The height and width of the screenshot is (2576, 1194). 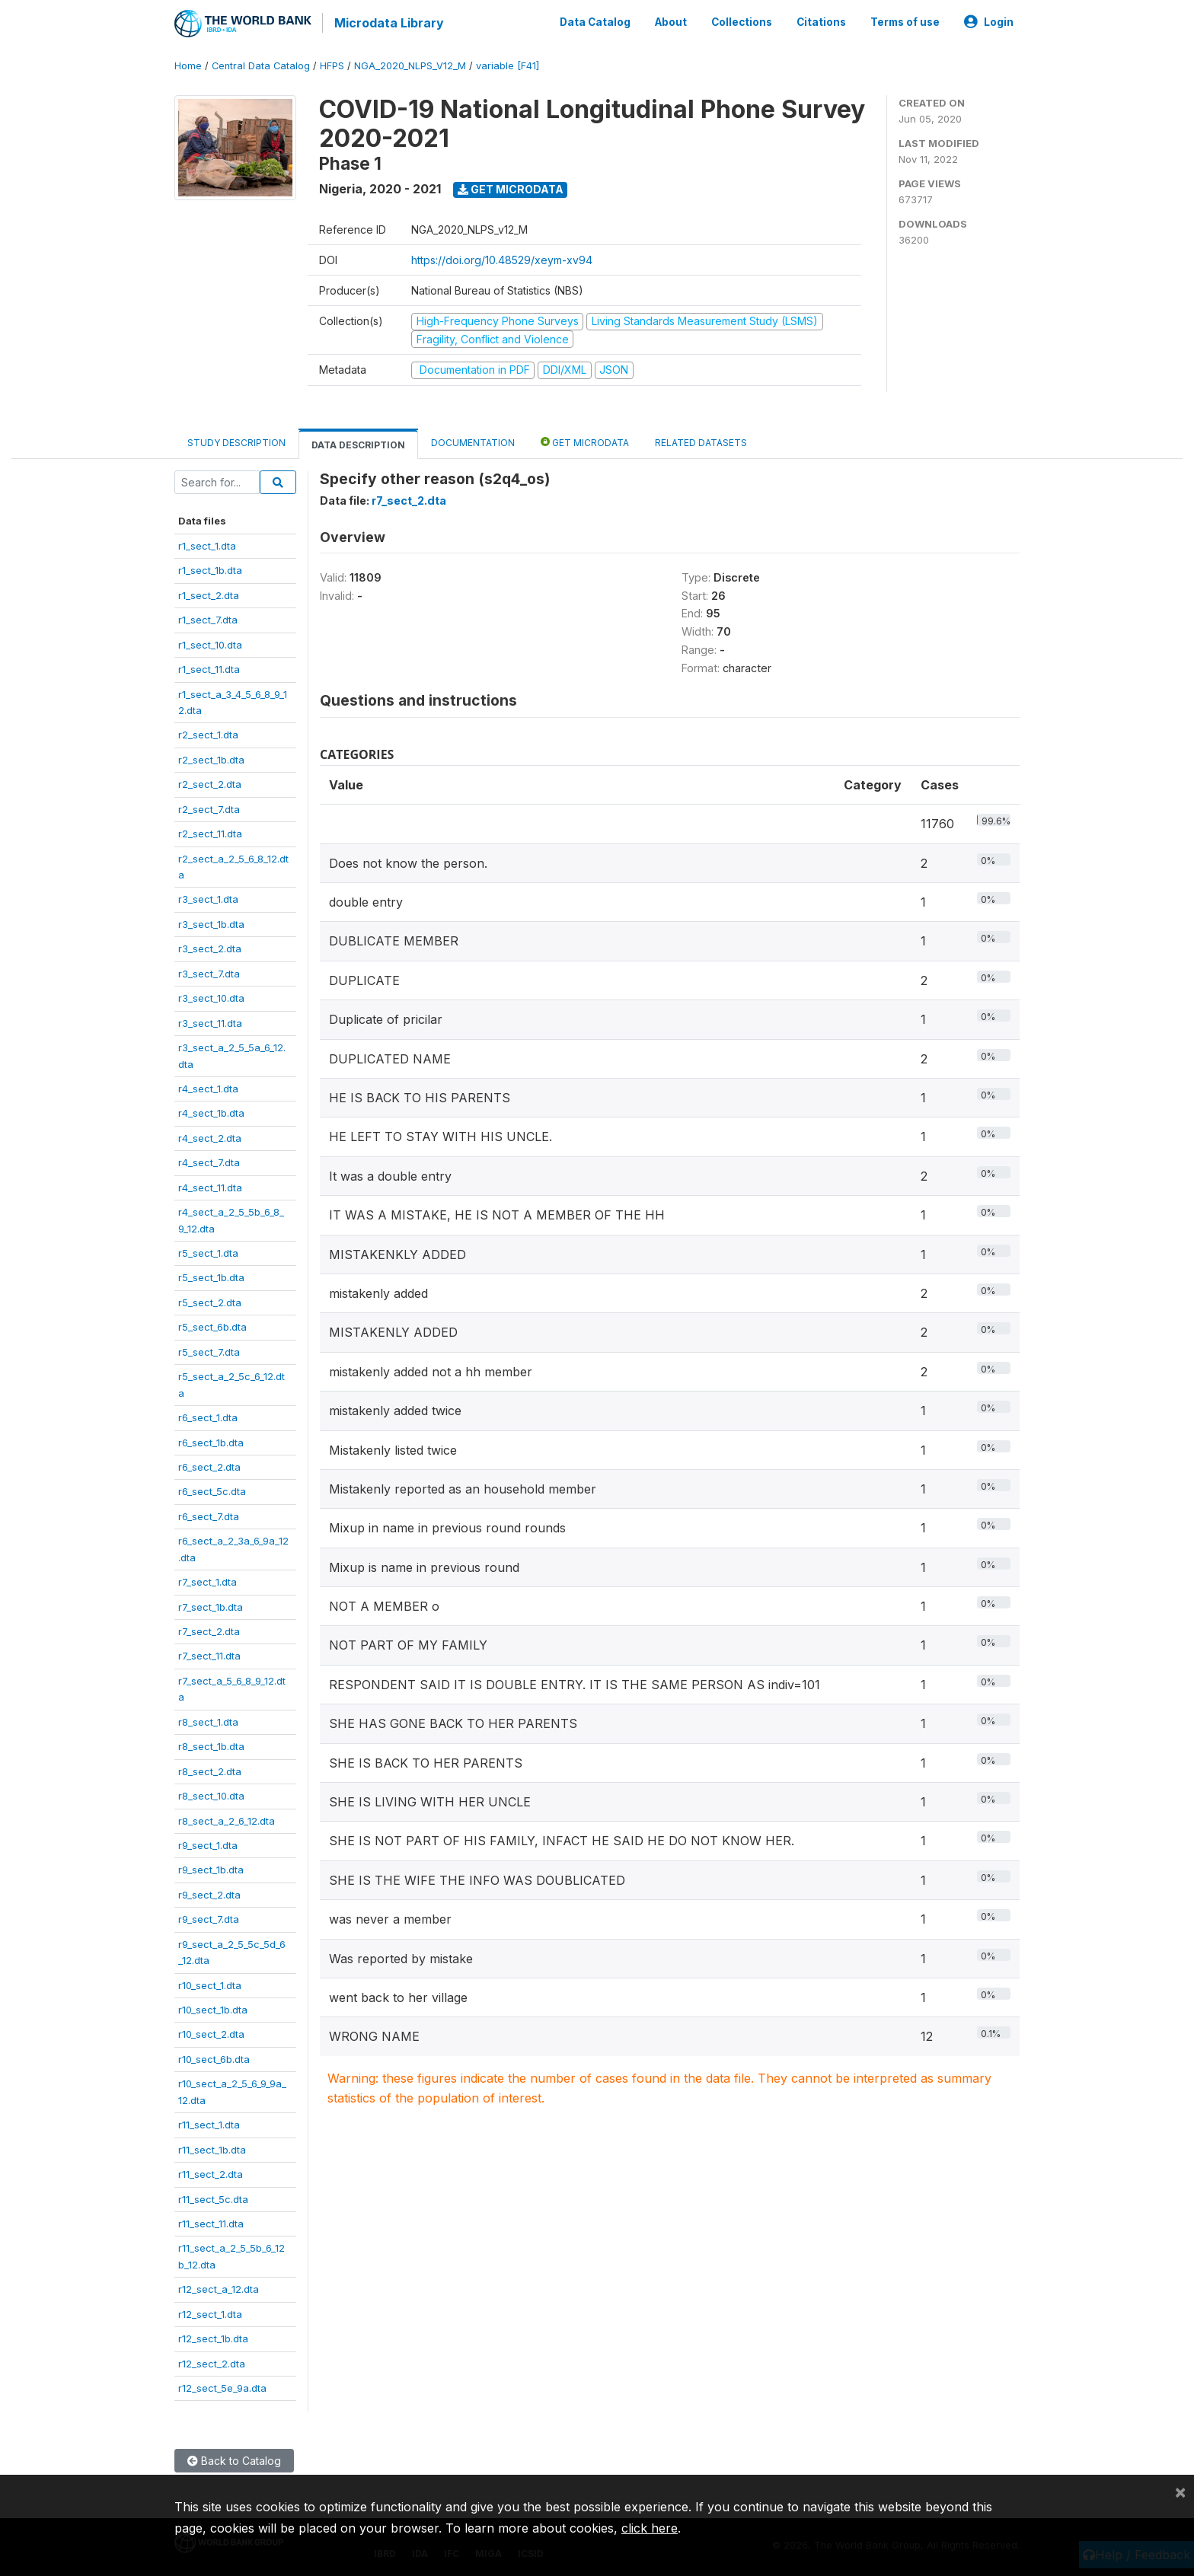 What do you see at coordinates (211, 1276) in the screenshot?
I see `r5_sect_1b.dta` at bounding box center [211, 1276].